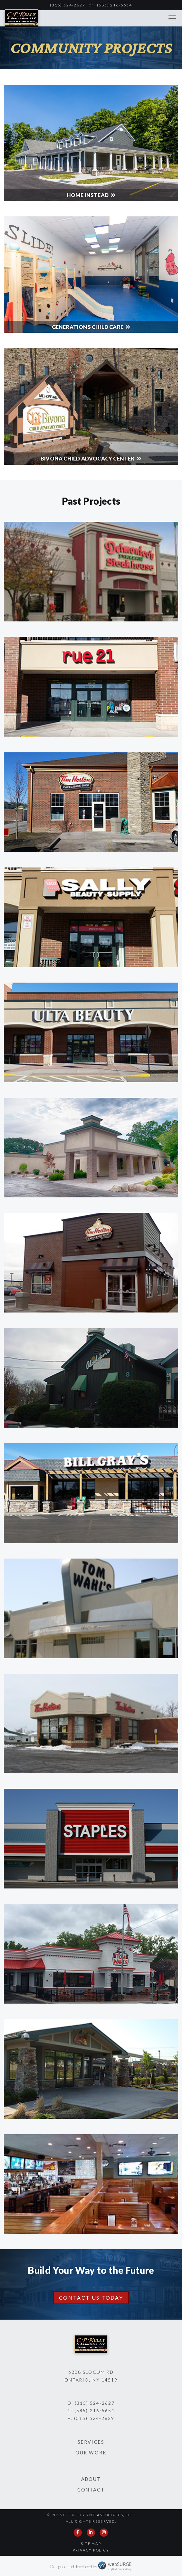 This screenshot has height=2576, width=182. I want to click on (315) 524-2627, so click(67, 5).